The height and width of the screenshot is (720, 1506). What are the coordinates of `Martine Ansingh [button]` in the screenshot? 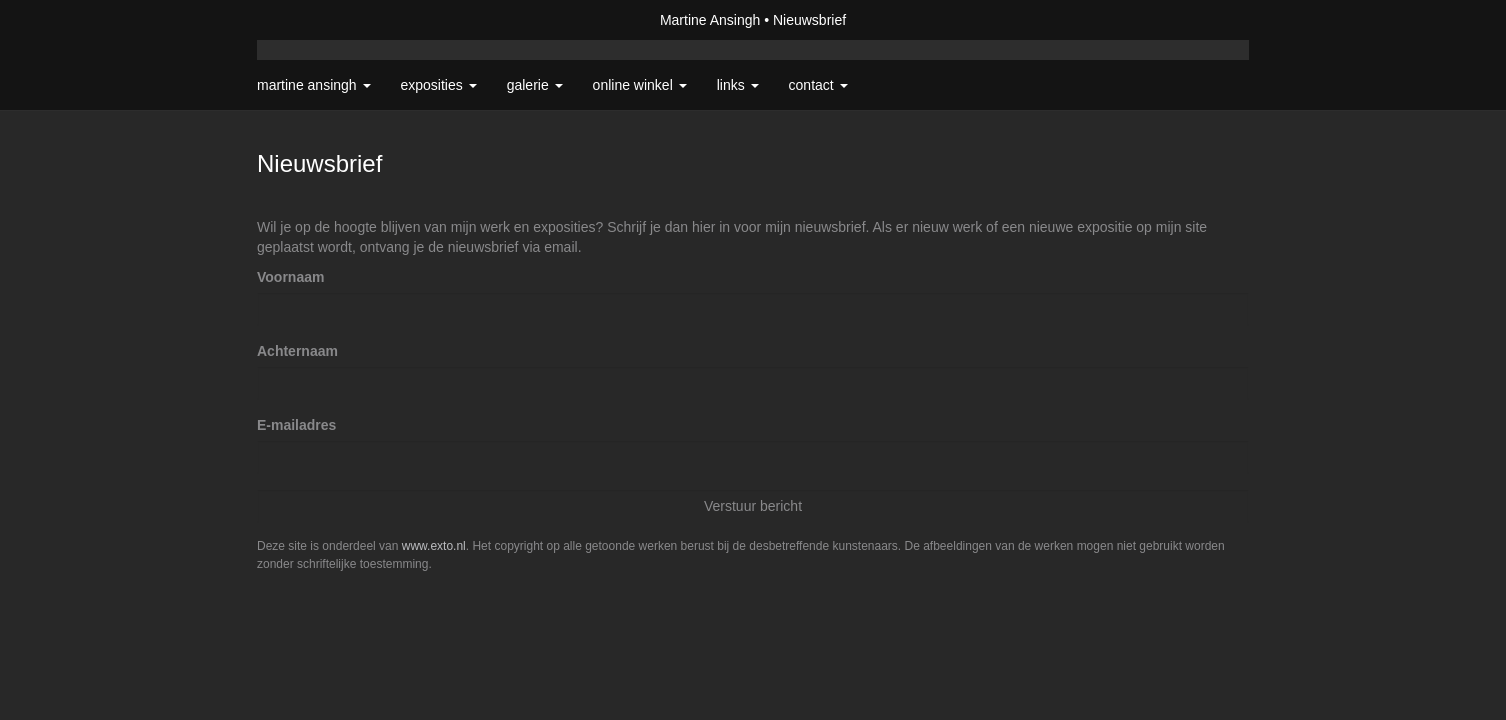 It's located at (314, 85).